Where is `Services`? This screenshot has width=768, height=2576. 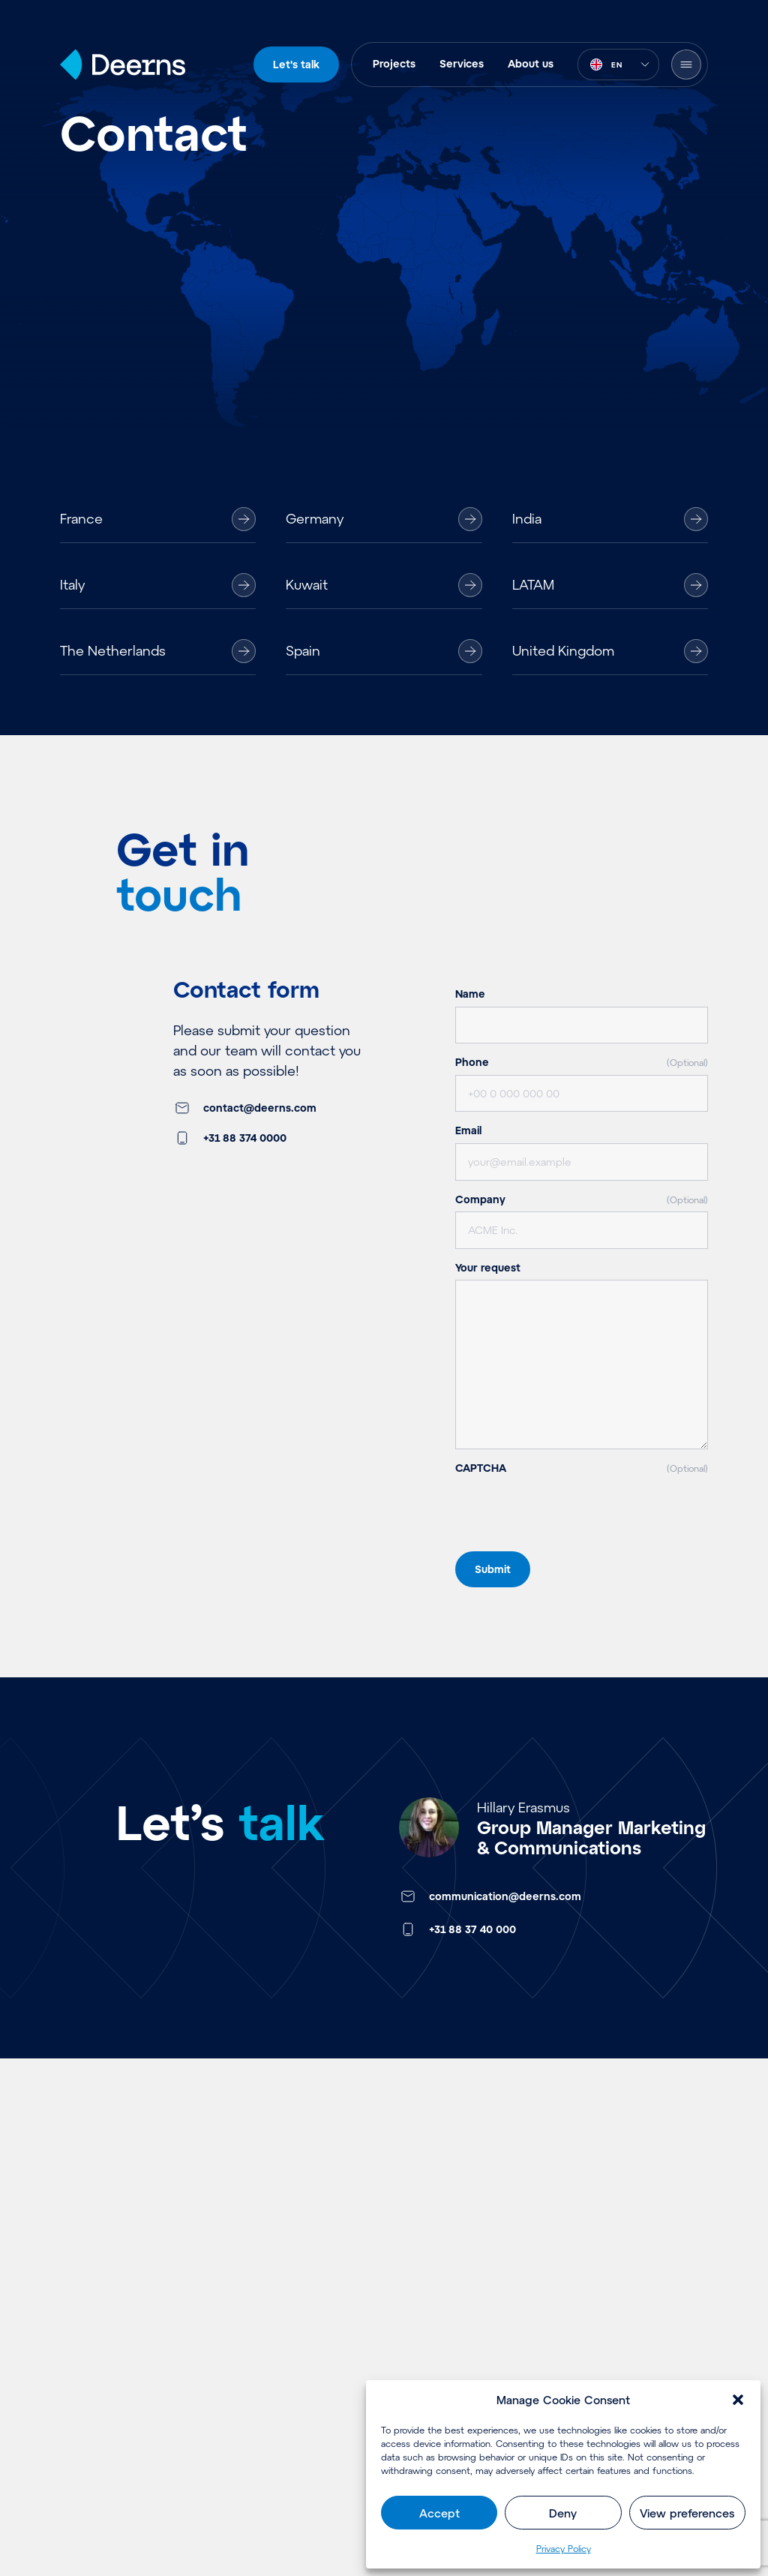
Services is located at coordinates (462, 63).